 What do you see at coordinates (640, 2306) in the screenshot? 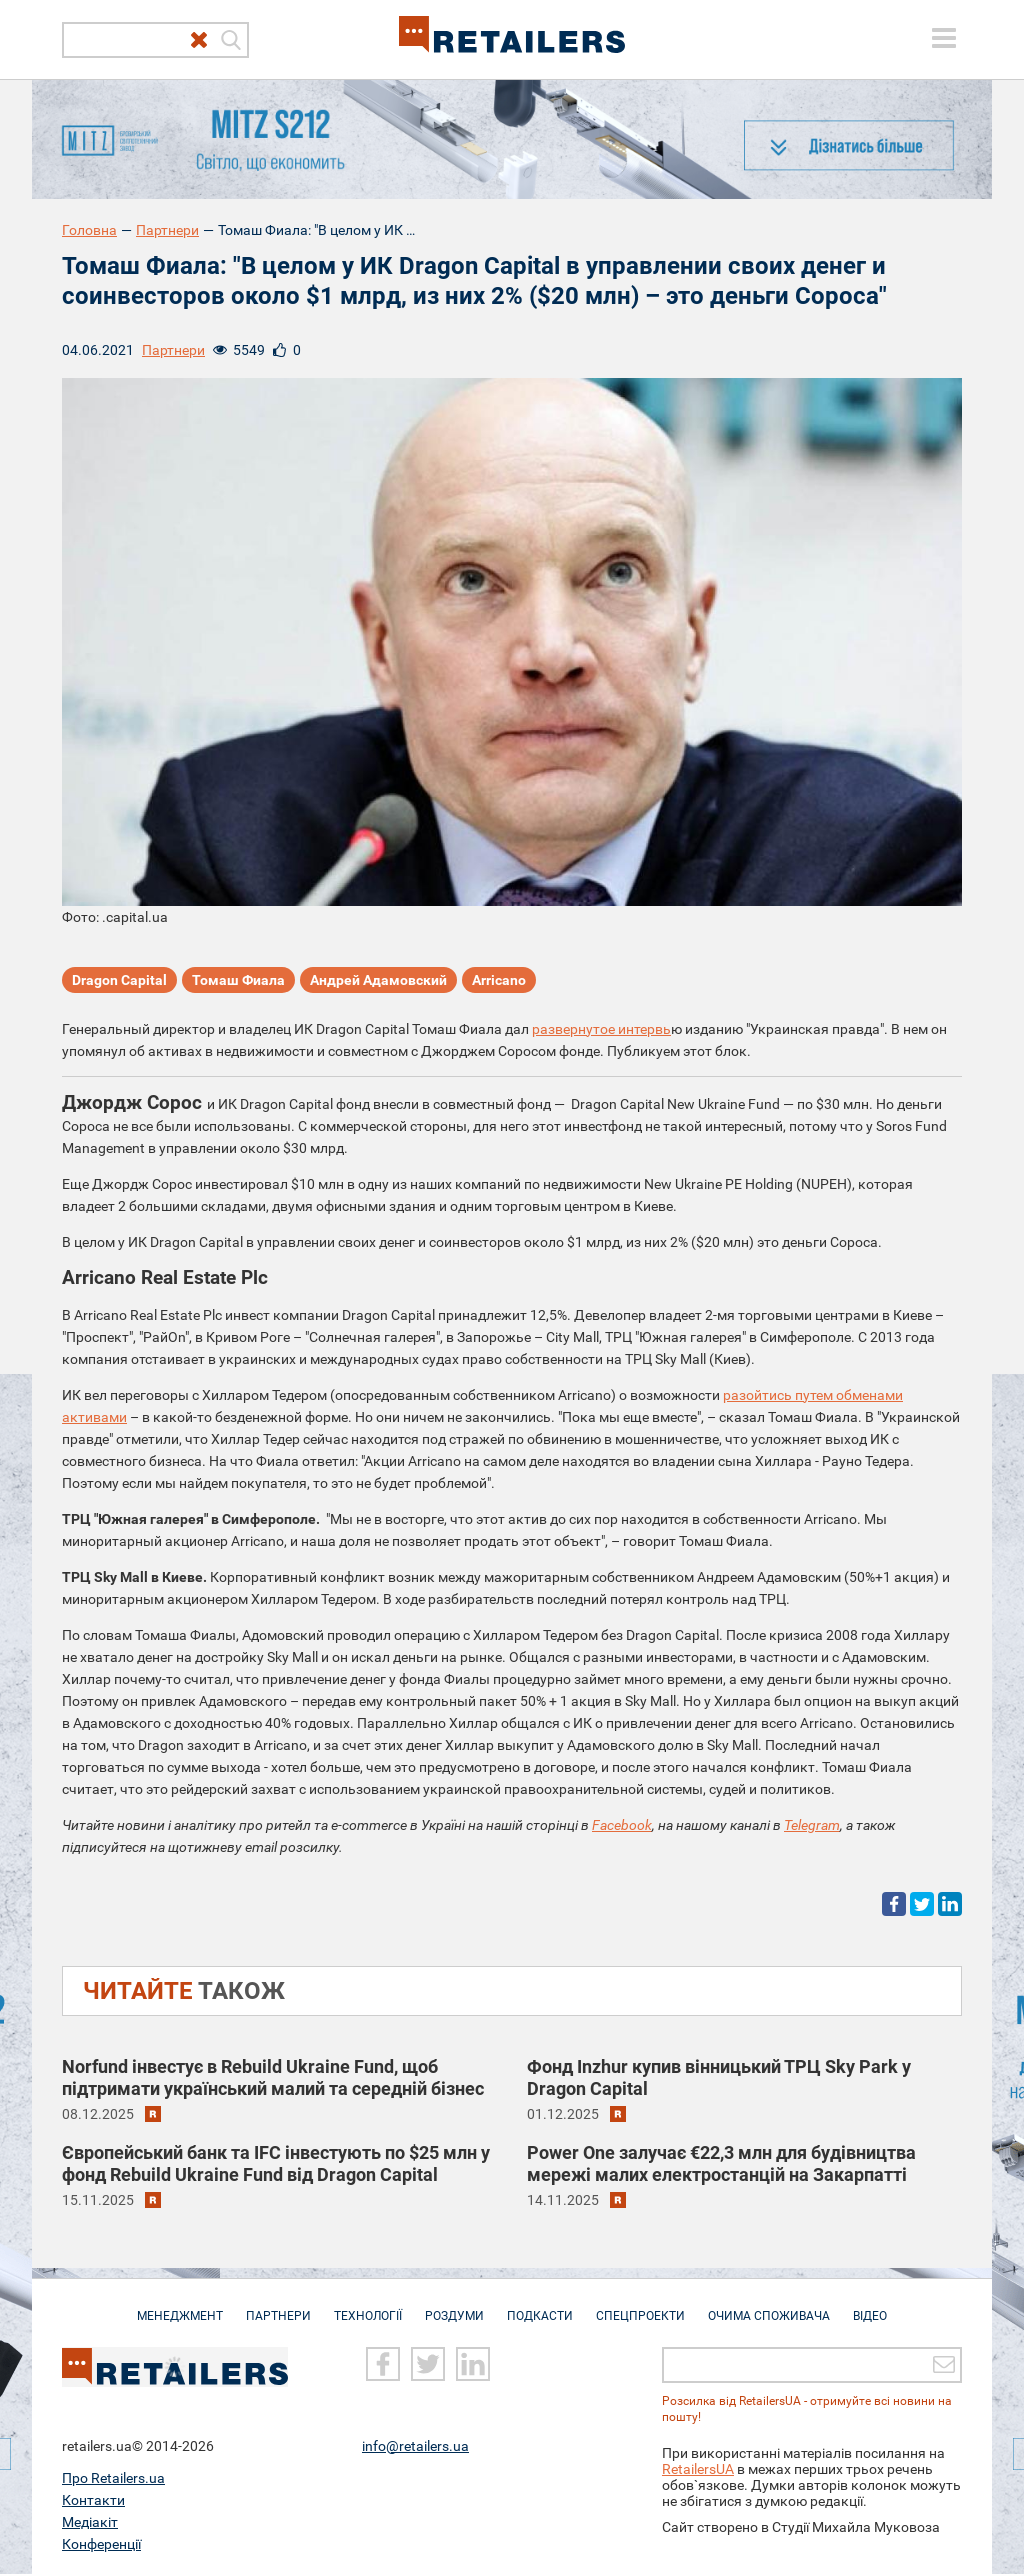
I see `Спецпроекти` at bounding box center [640, 2306].